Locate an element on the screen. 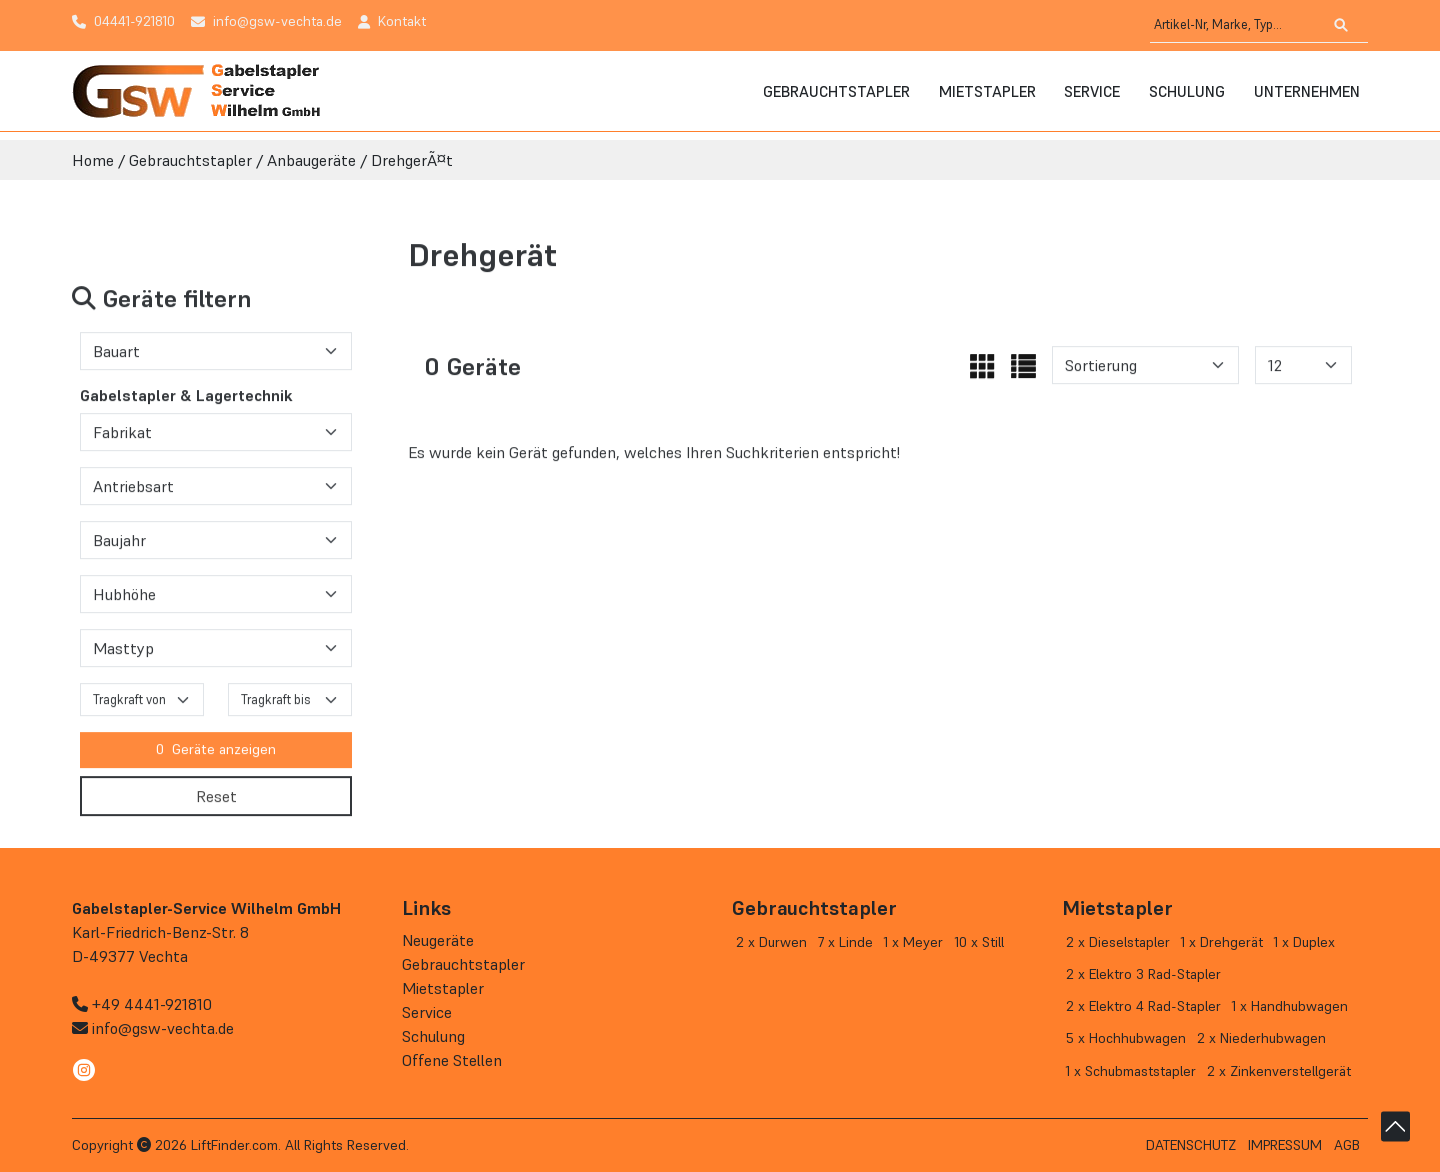 The image size is (1440, 1172). AGB is located at coordinates (1347, 1145).